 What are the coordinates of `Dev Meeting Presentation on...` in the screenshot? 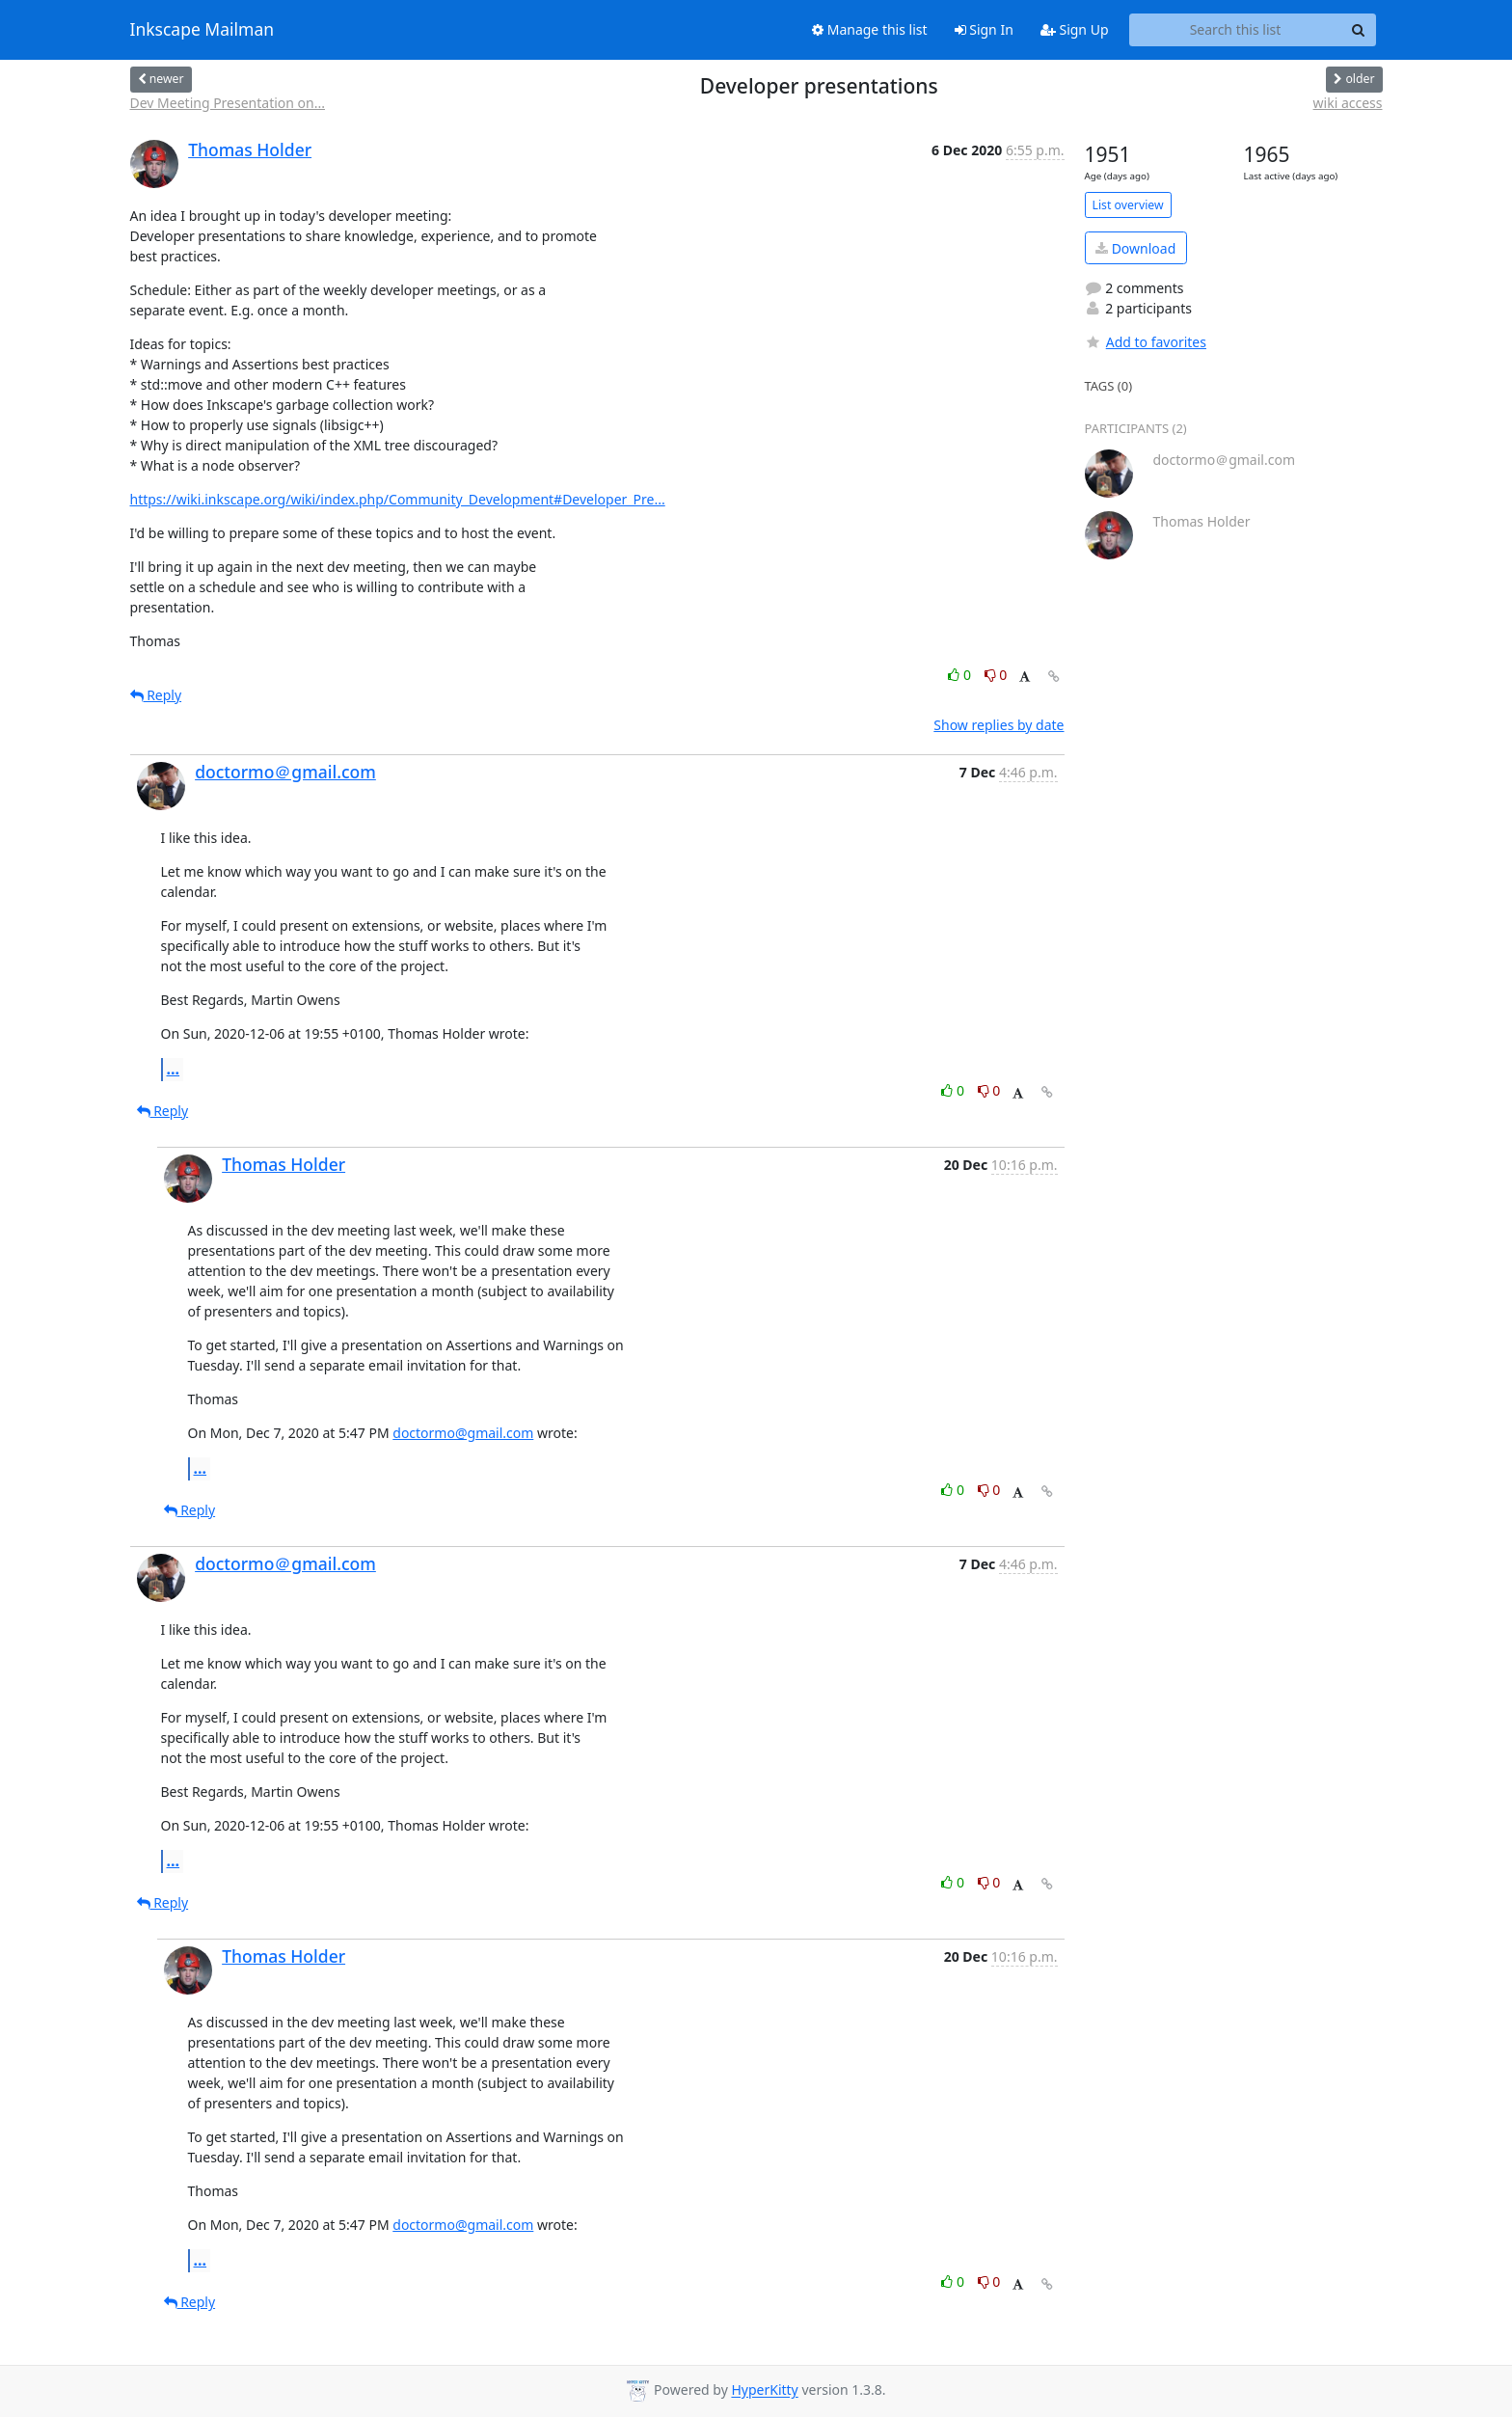 It's located at (227, 103).